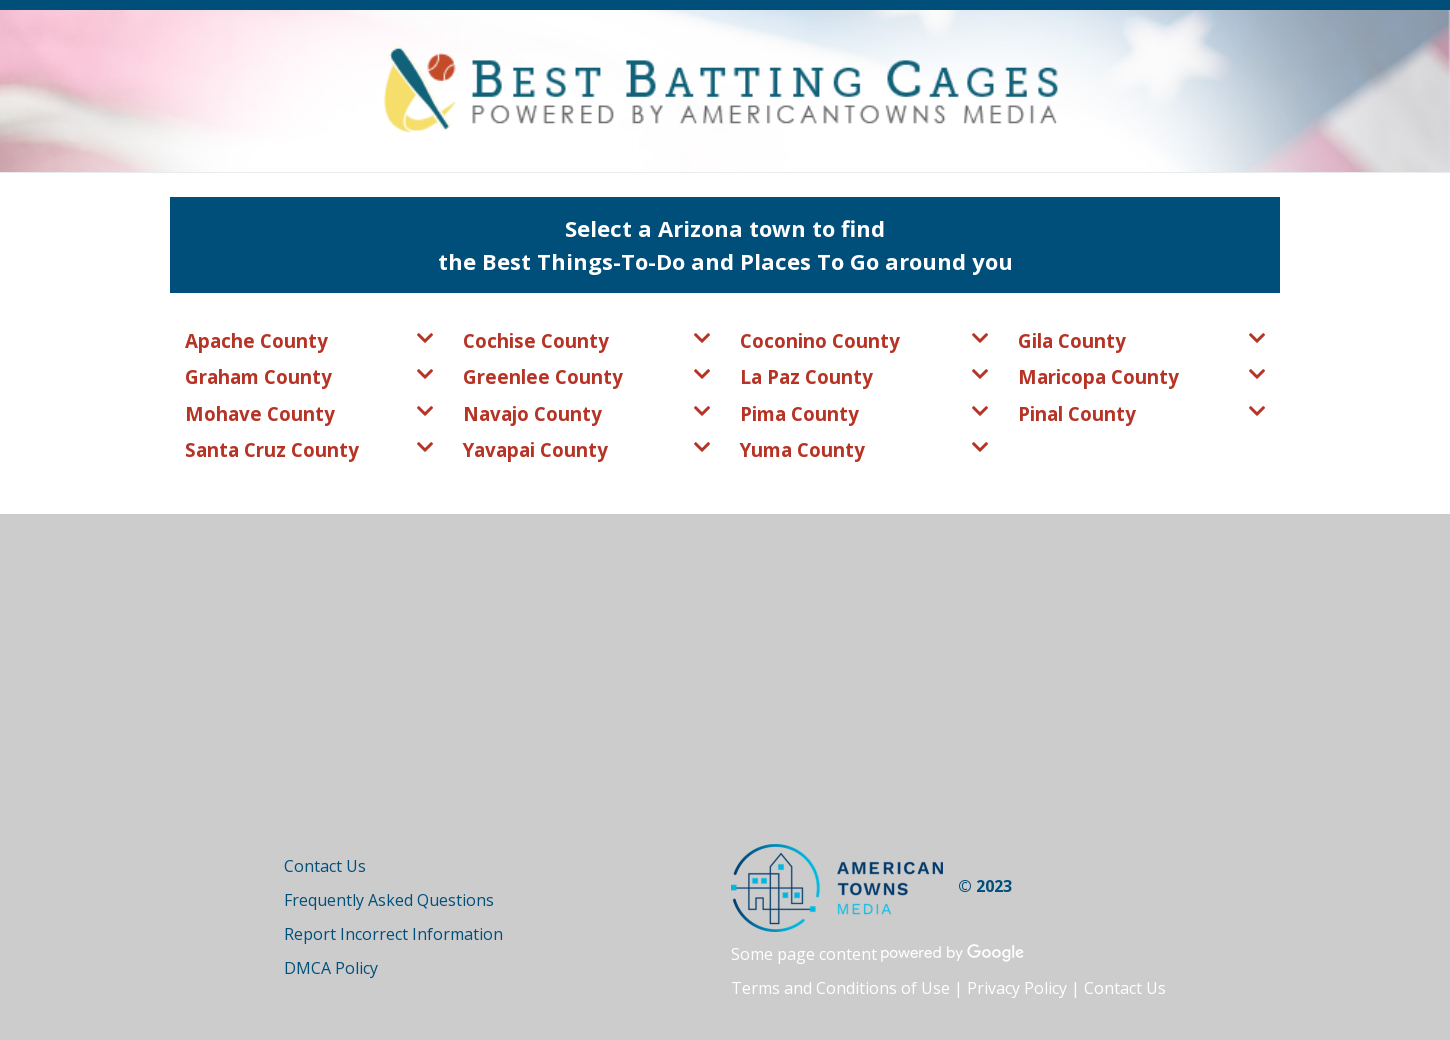 This screenshot has width=1450, height=1040. Describe the element at coordinates (393, 934) in the screenshot. I see `Report Incorrect Information` at that location.